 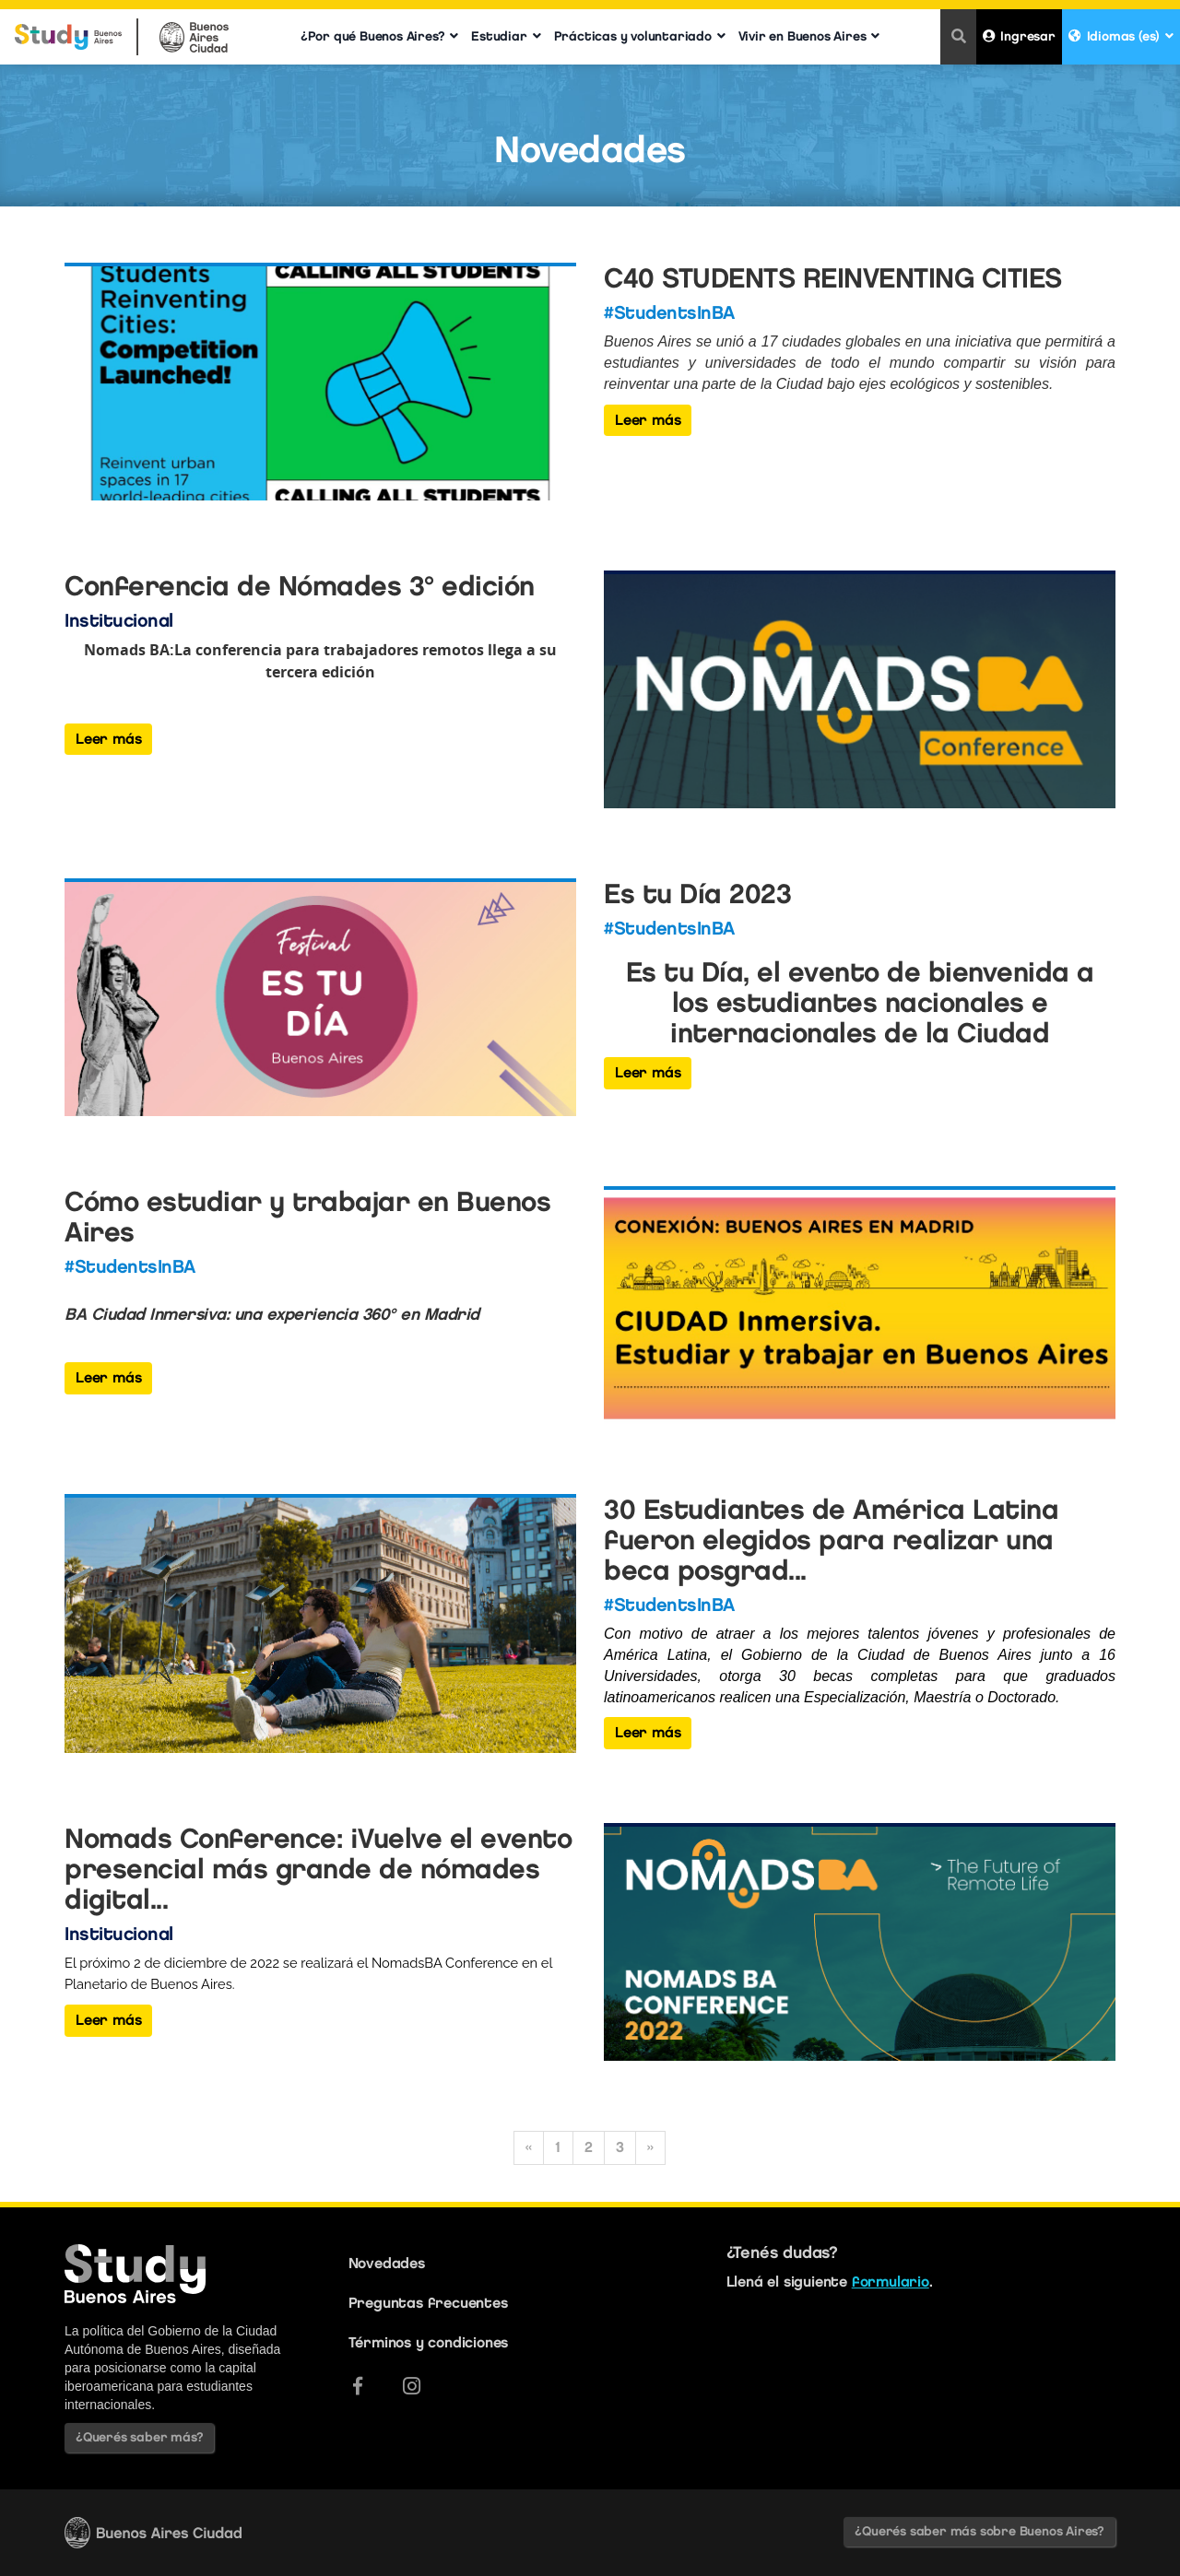 I want to click on Términos y condiciones, so click(x=428, y=2342).